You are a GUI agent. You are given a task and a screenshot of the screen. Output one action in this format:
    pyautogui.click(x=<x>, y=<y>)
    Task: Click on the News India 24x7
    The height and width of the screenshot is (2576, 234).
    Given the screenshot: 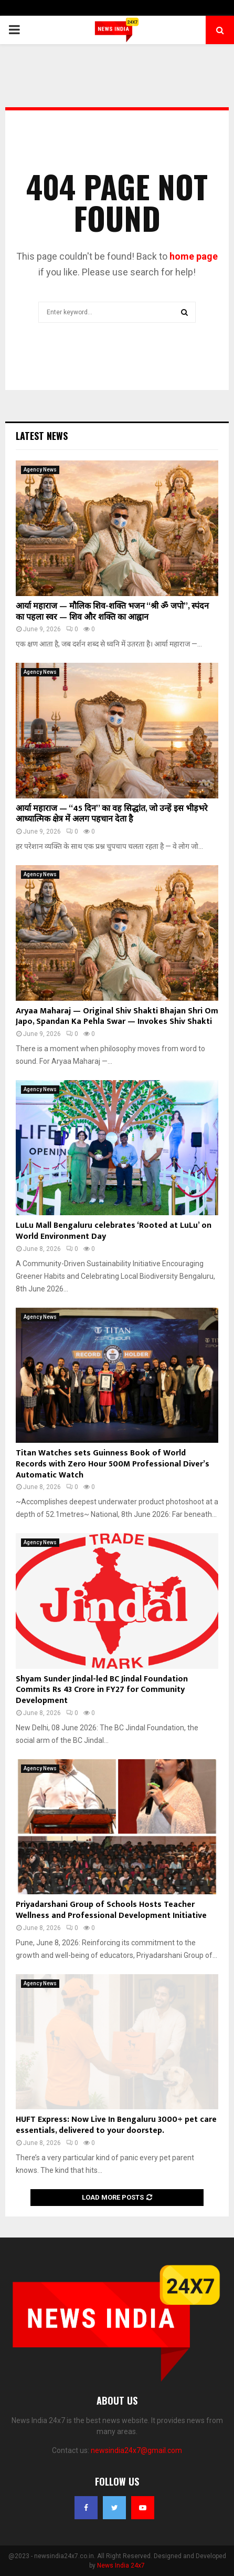 What is the action you would take?
    pyautogui.click(x=121, y=2565)
    